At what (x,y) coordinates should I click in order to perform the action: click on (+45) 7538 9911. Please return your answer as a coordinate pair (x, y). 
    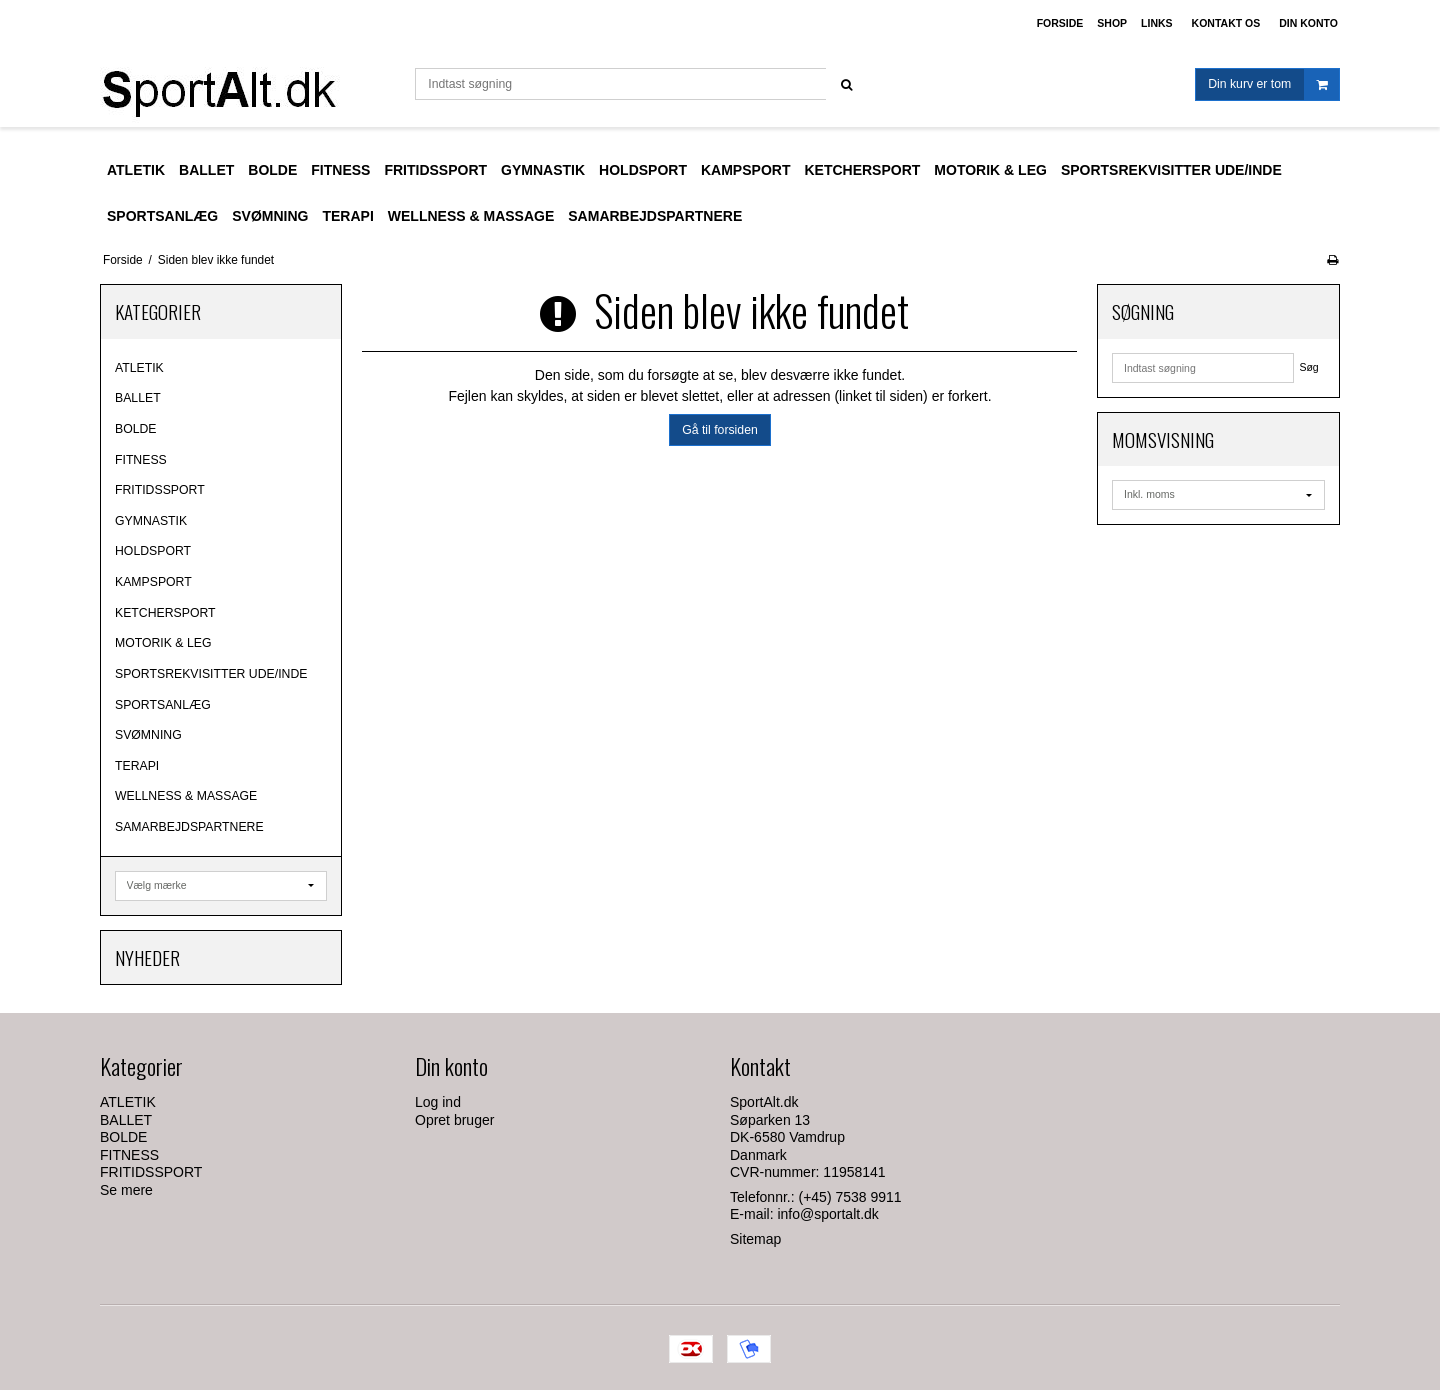
    Looking at the image, I should click on (850, 1197).